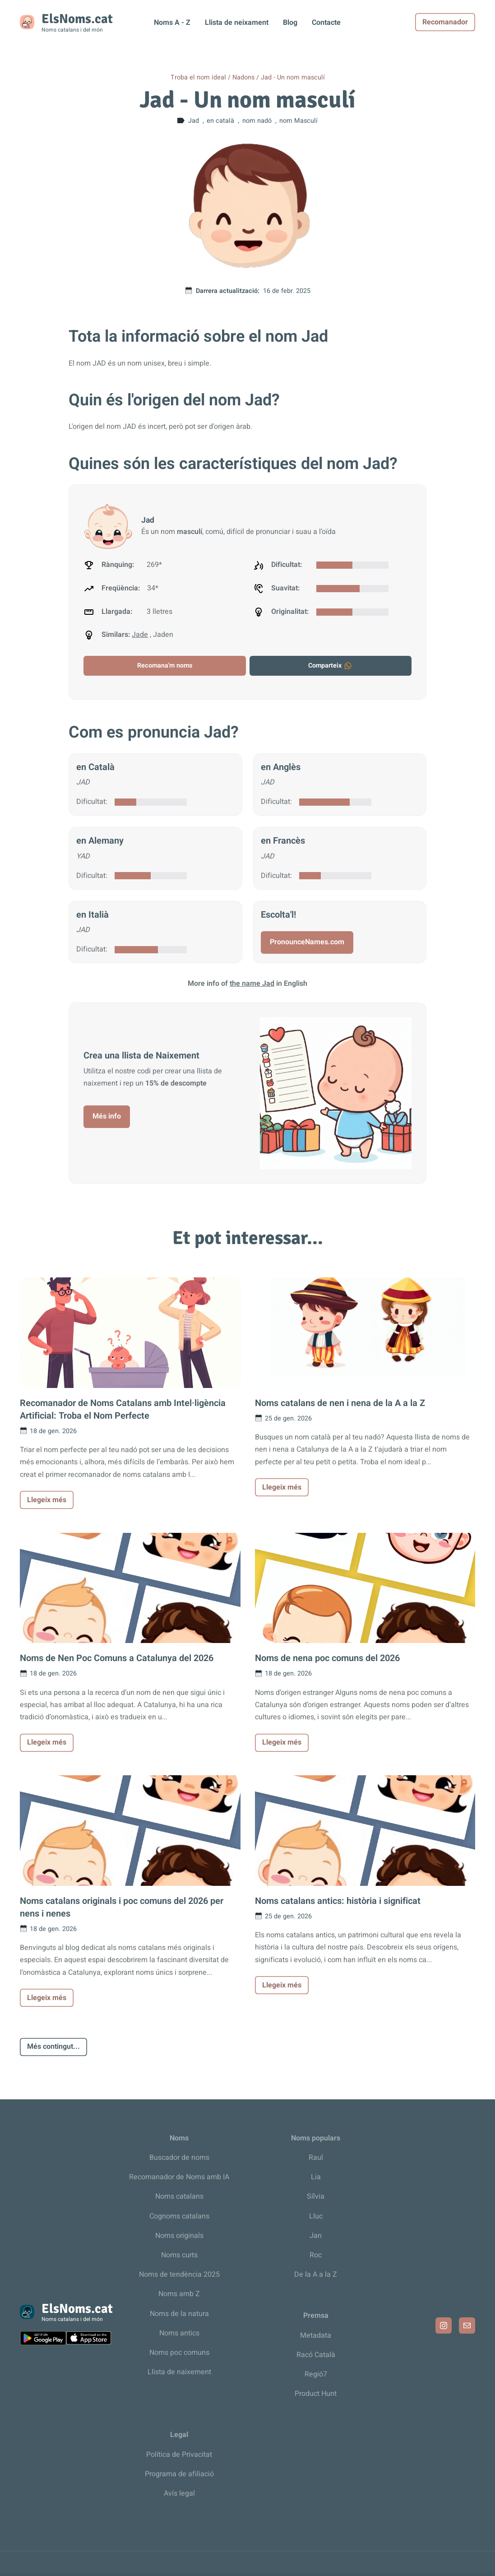 The height and width of the screenshot is (2576, 495). I want to click on Noms curts, so click(179, 2255).